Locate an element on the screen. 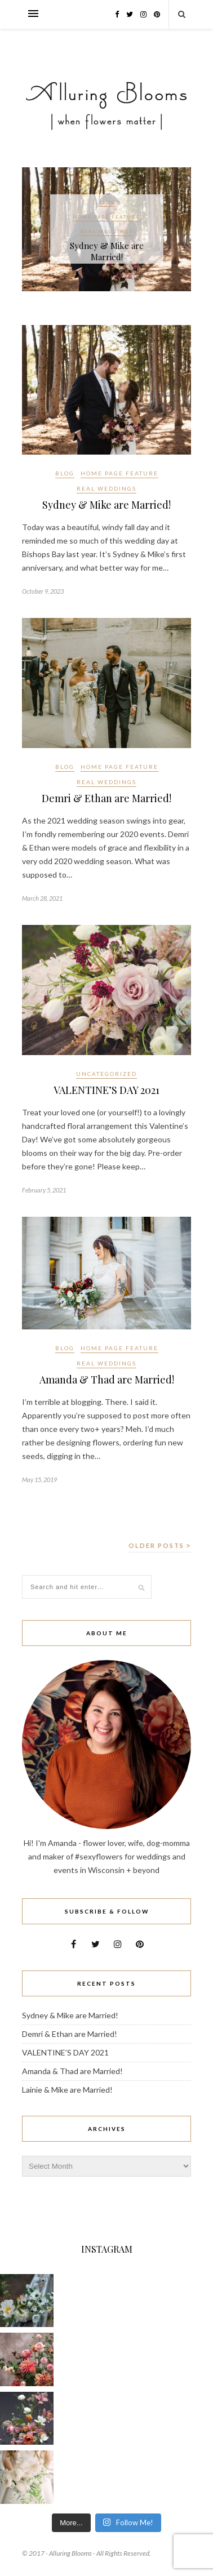 The width and height of the screenshot is (213, 2576). Real Weddings is located at coordinates (106, 231).